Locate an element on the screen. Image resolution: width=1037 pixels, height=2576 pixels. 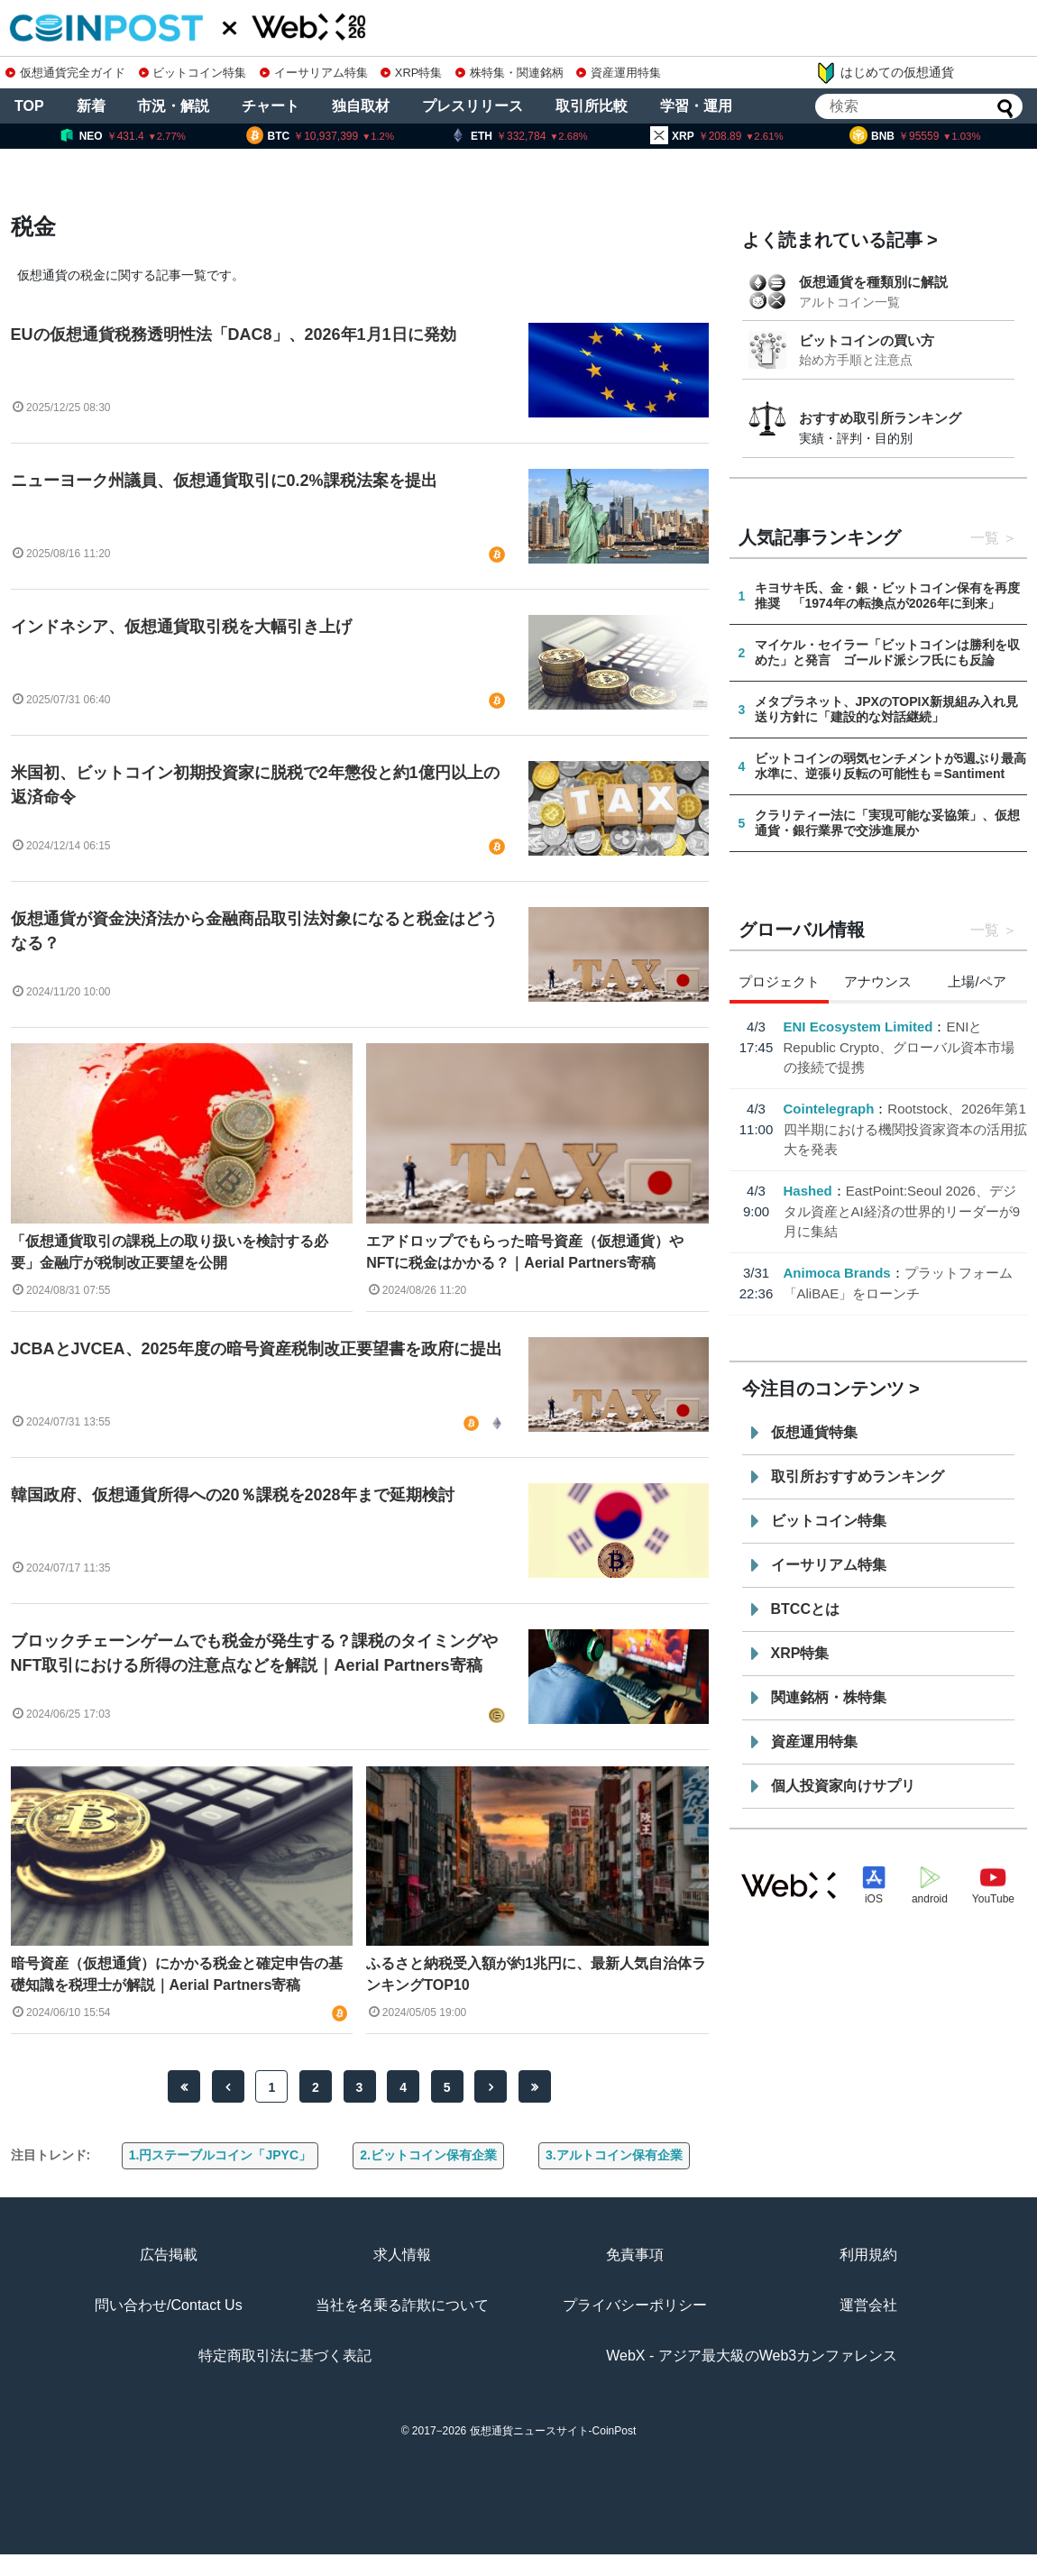
問い合わせ/Contact Us is located at coordinates (169, 2305).